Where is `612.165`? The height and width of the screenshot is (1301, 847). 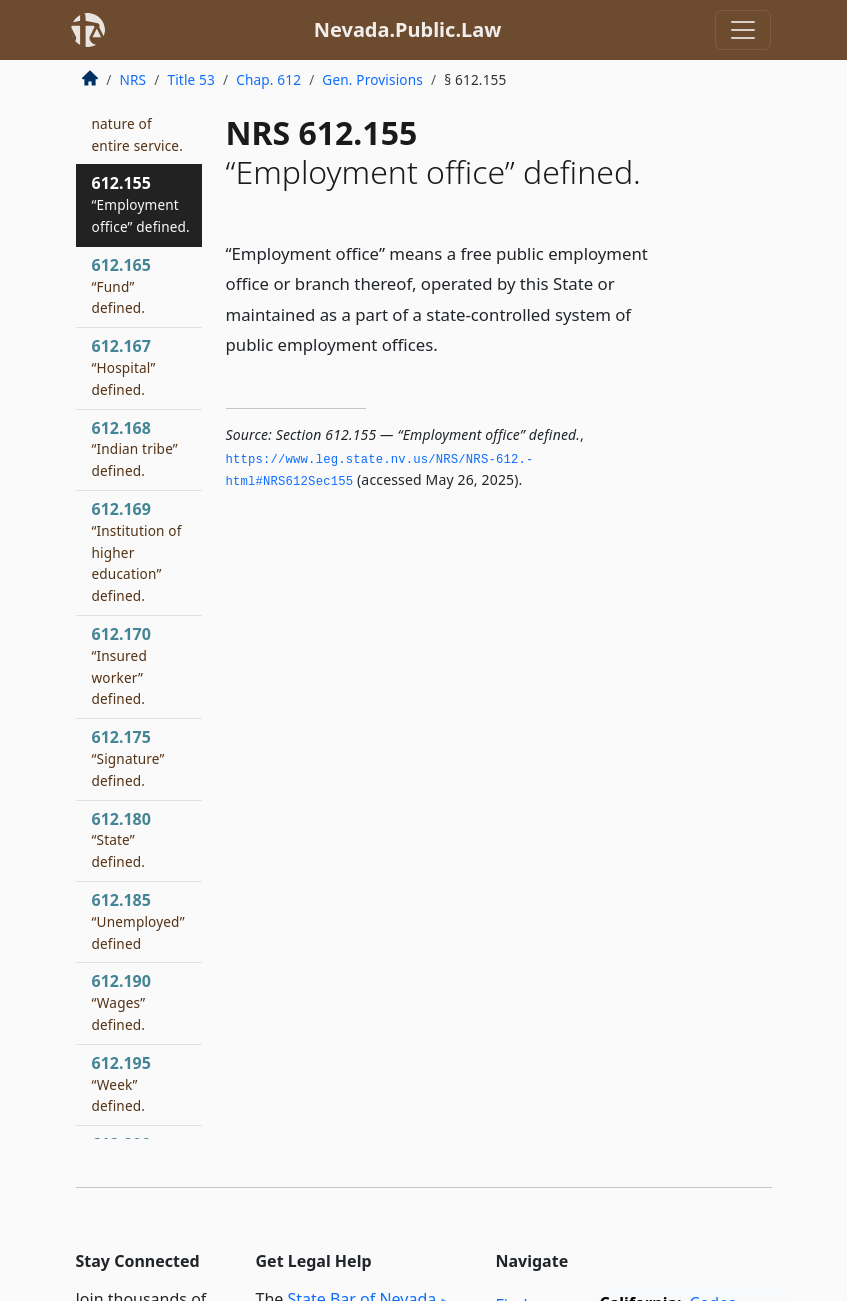 612.165 is located at coordinates (121, 286).